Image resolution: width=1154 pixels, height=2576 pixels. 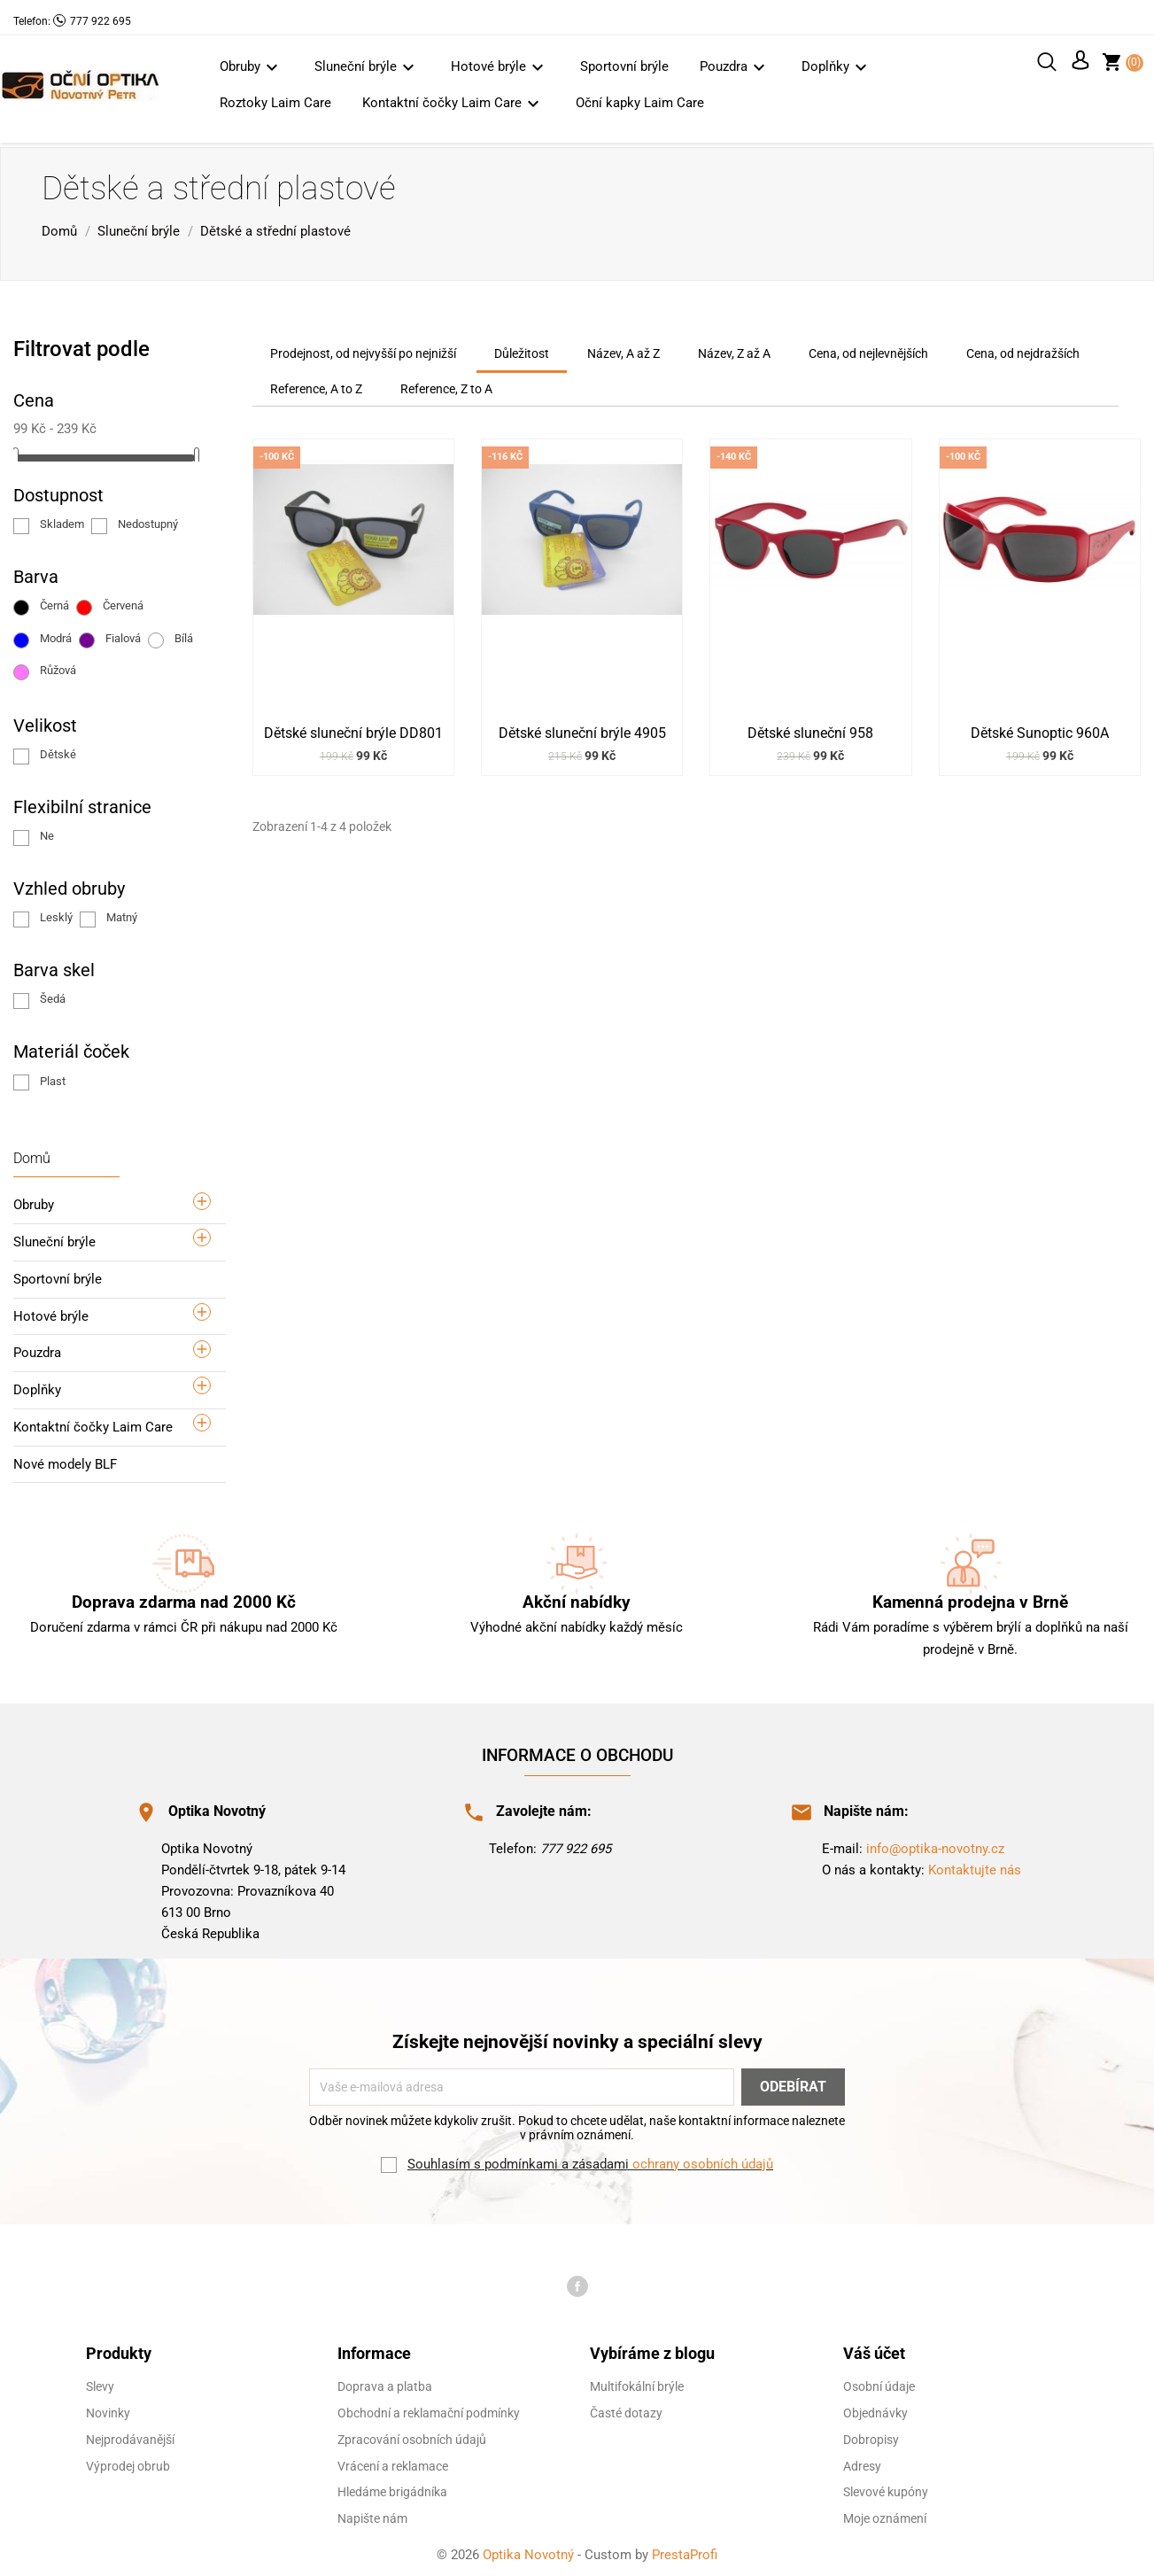 What do you see at coordinates (372, 2514) in the screenshot?
I see `Napište nám` at bounding box center [372, 2514].